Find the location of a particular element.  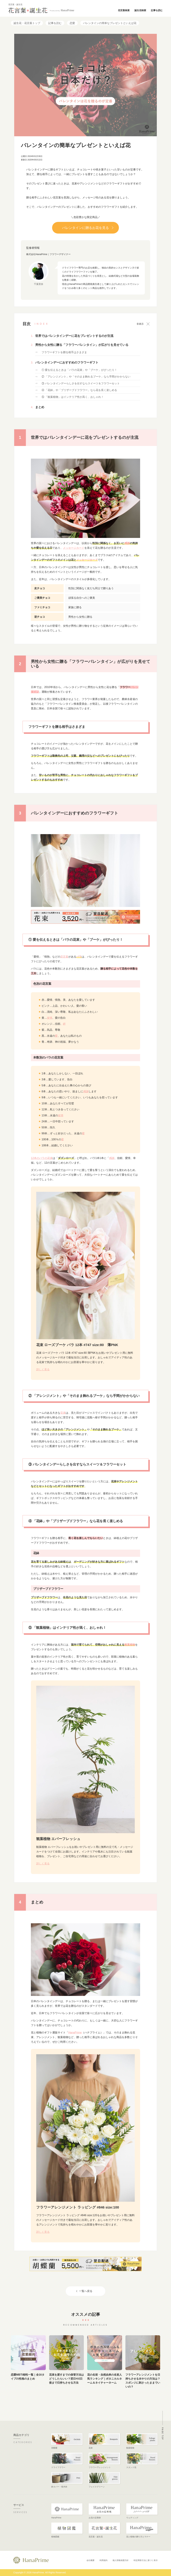

会社概要 is located at coordinates (91, 2560).